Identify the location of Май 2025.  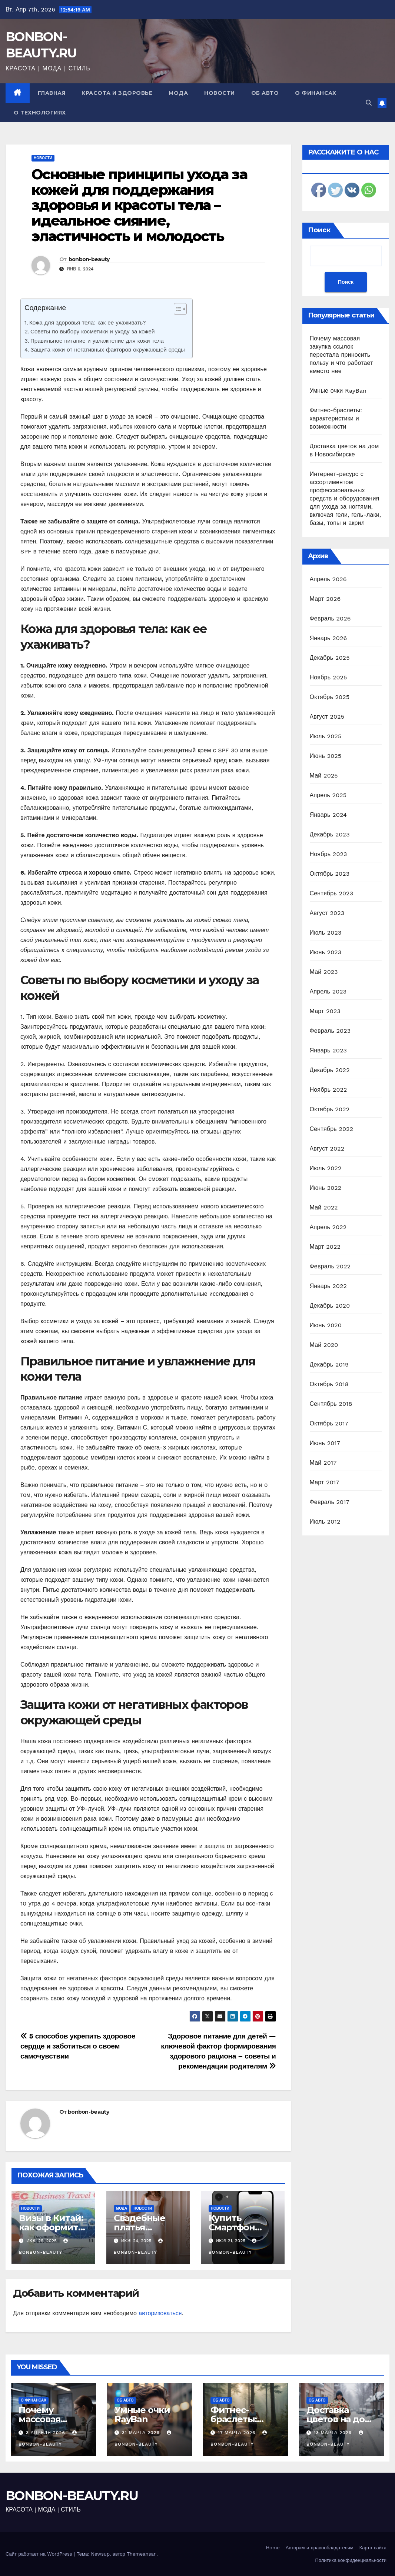
(324, 775).